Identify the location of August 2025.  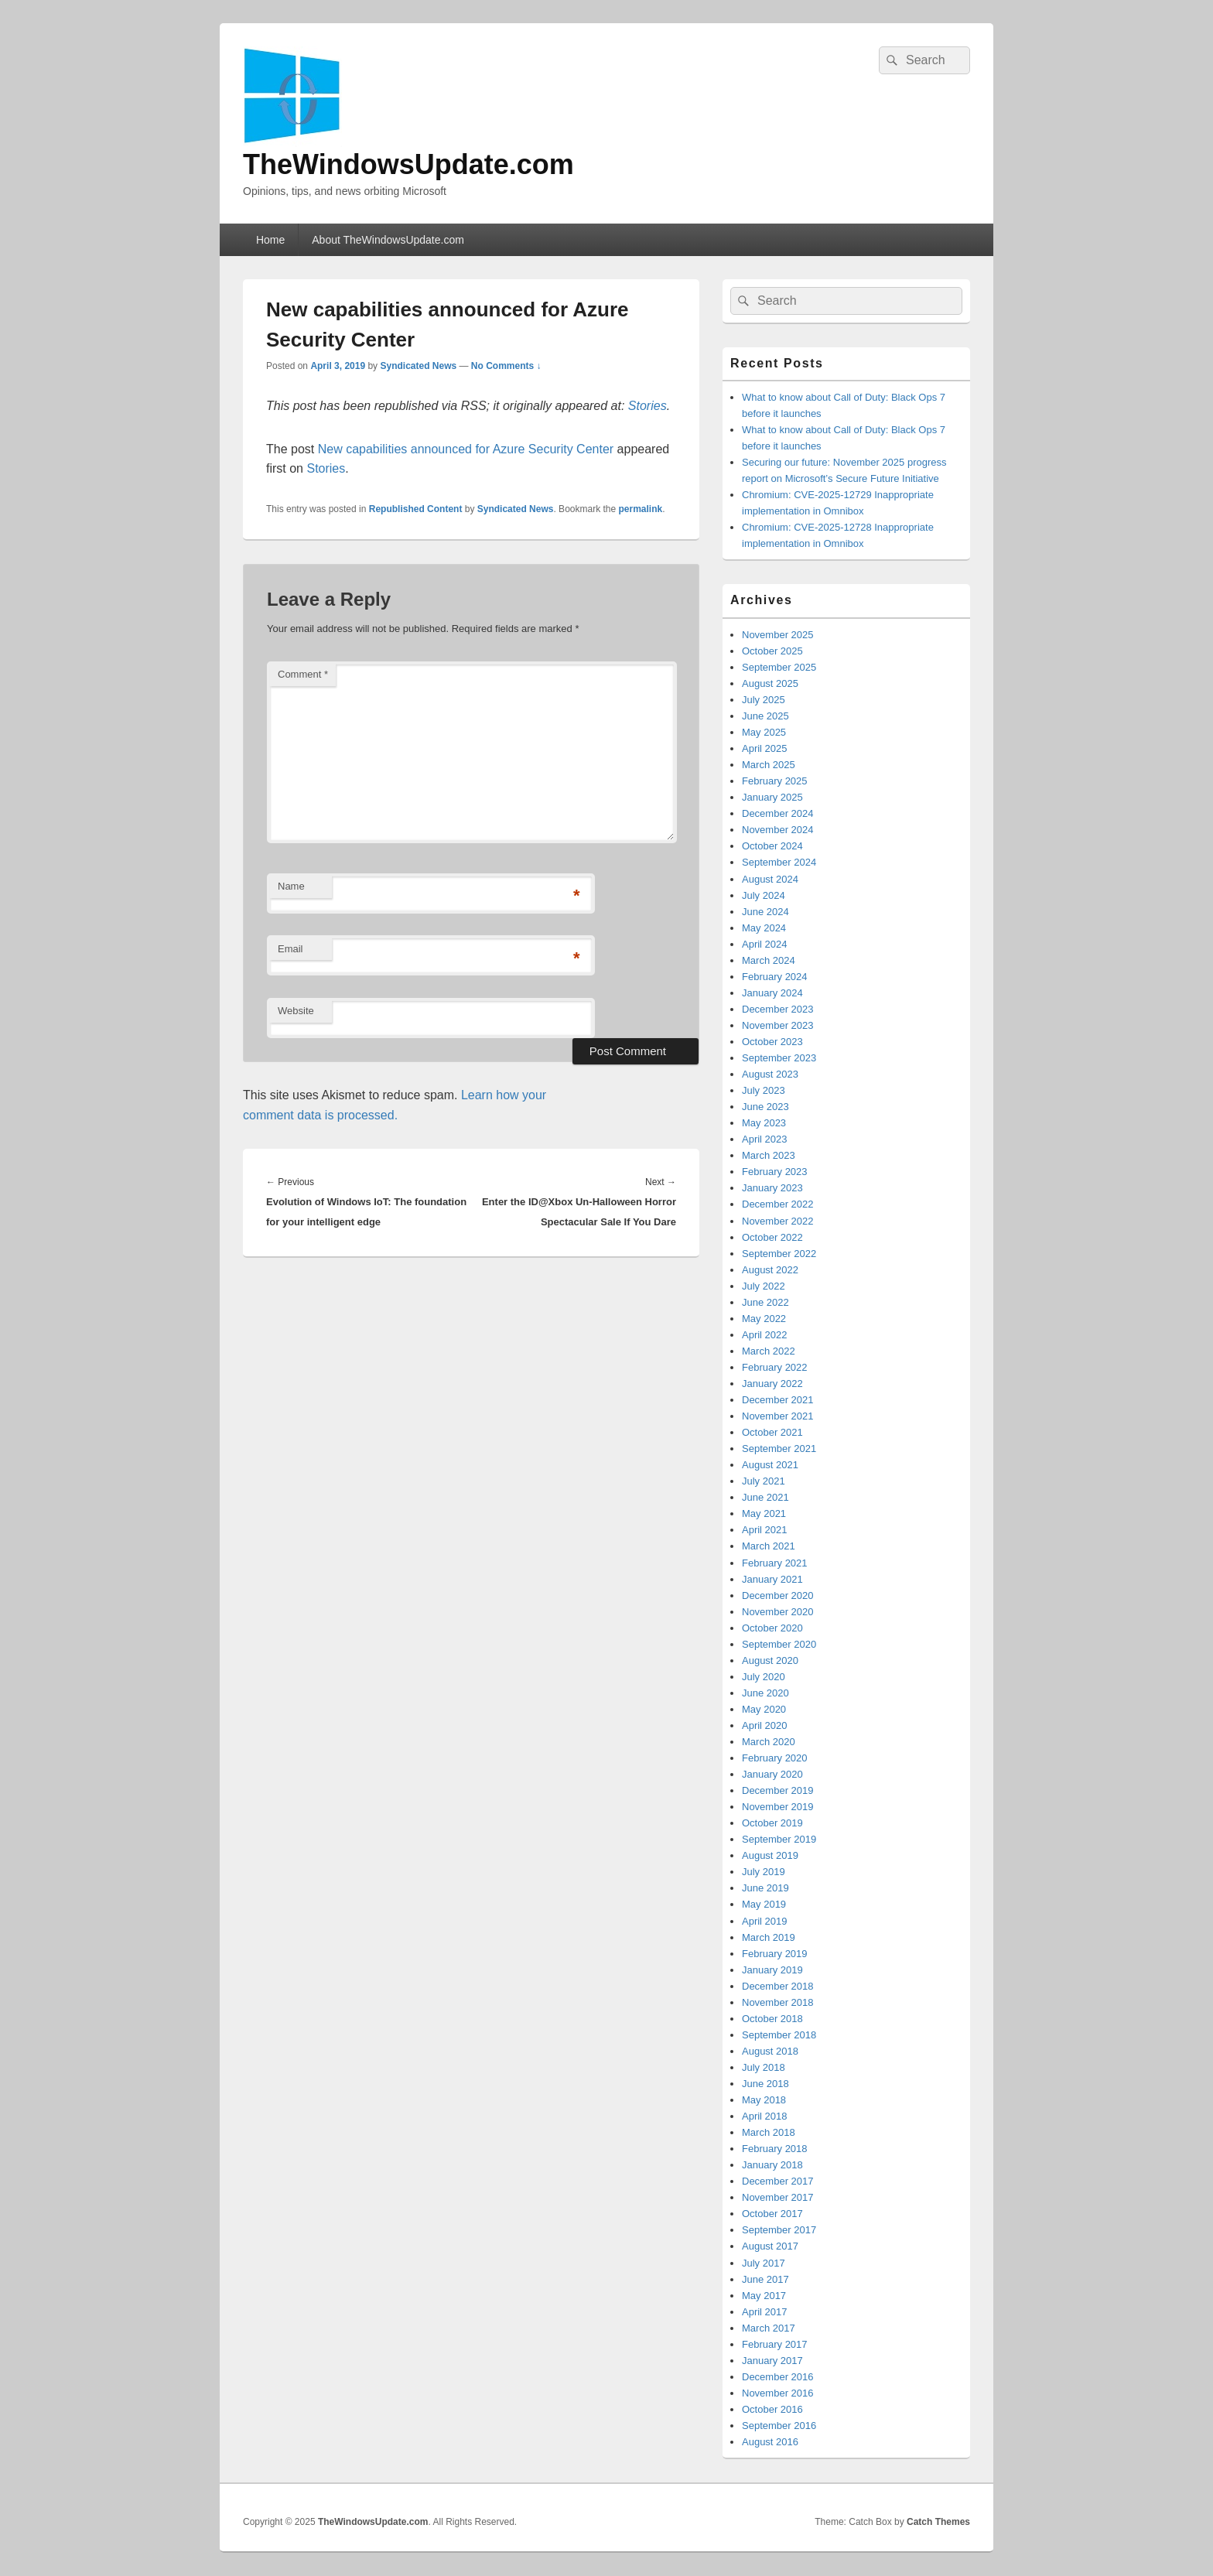
(770, 683).